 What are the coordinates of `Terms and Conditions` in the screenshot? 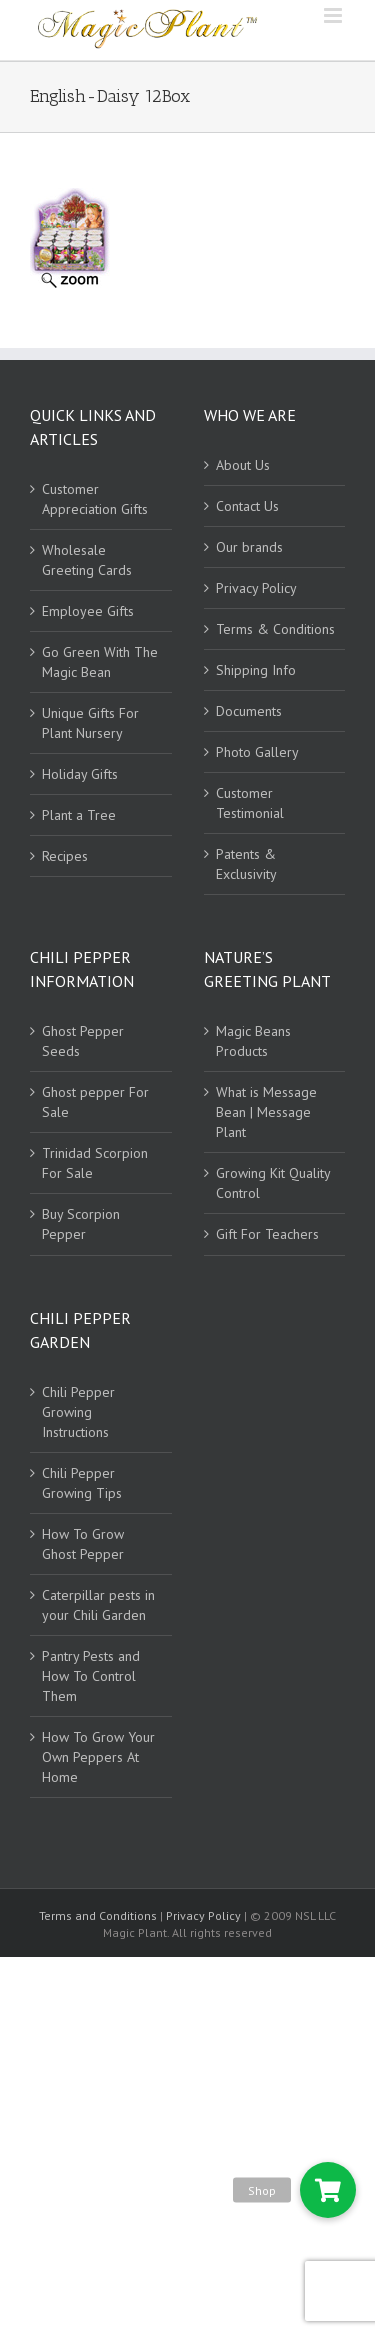 It's located at (99, 1915).